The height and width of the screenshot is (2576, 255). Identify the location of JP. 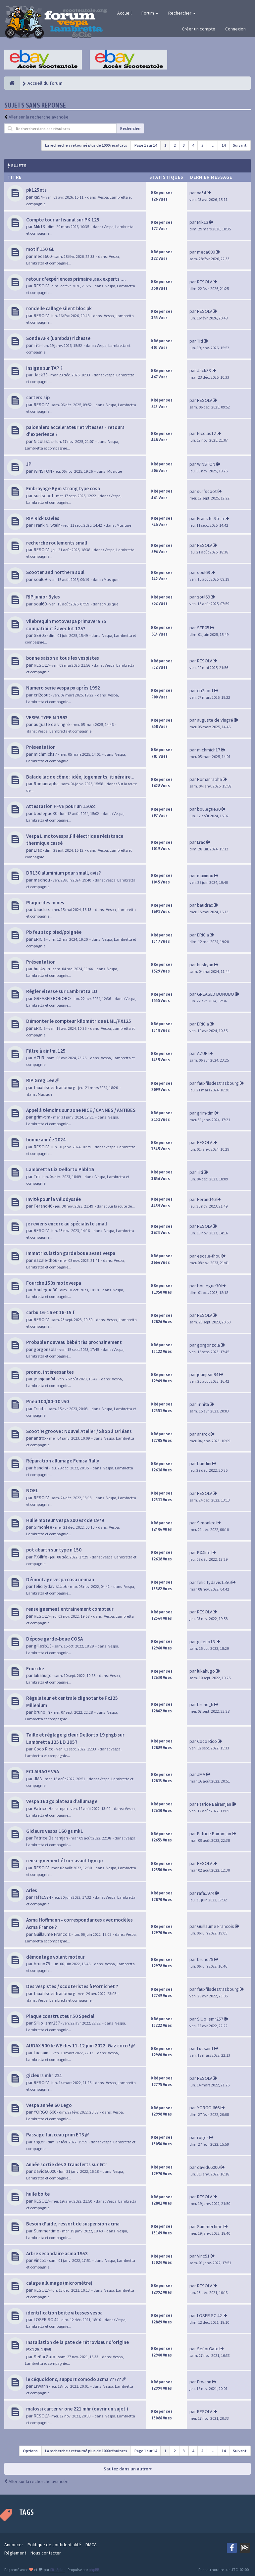
(28, 464).